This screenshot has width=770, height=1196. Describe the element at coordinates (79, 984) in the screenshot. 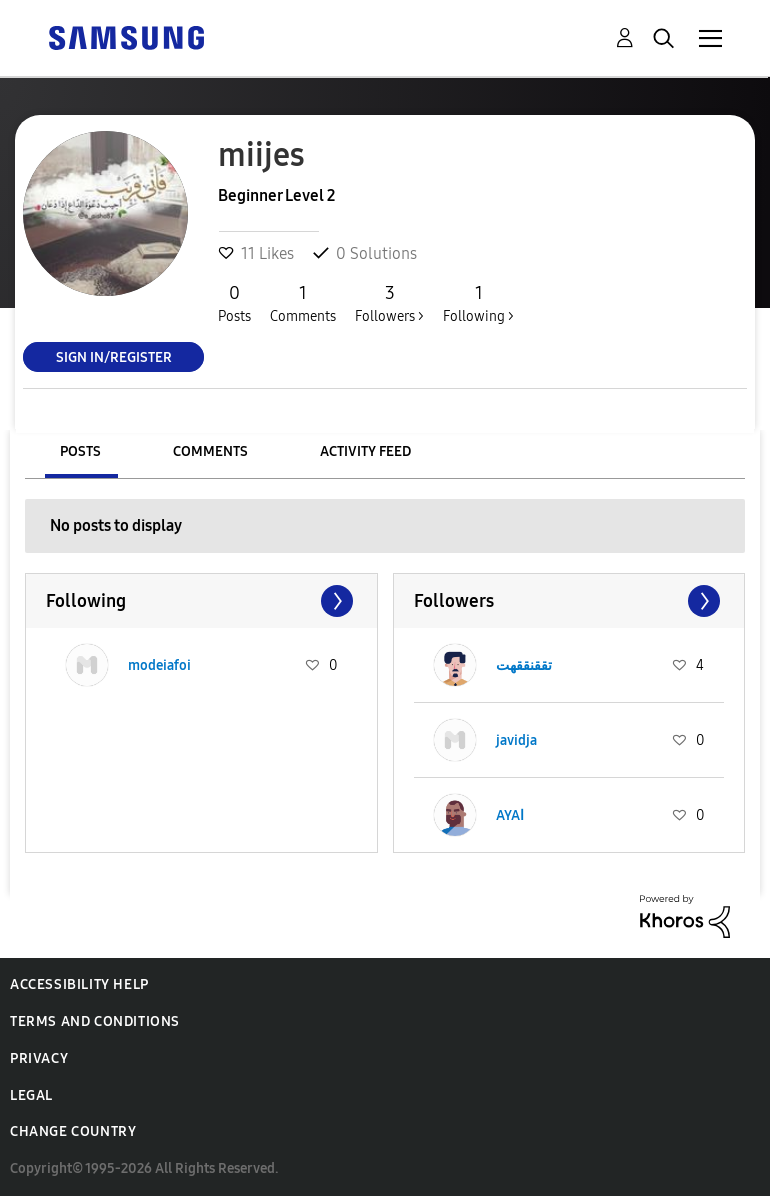

I see `Accessibility Help` at that location.